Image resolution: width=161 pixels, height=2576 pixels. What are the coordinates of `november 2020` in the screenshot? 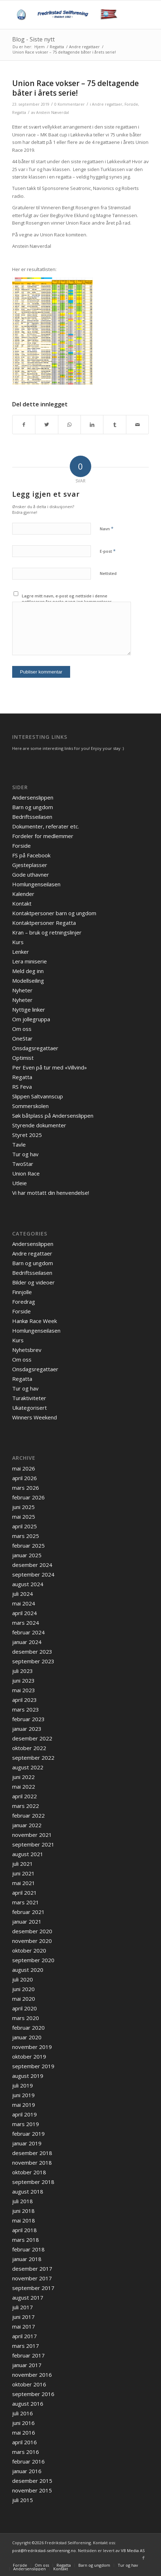 It's located at (32, 1940).